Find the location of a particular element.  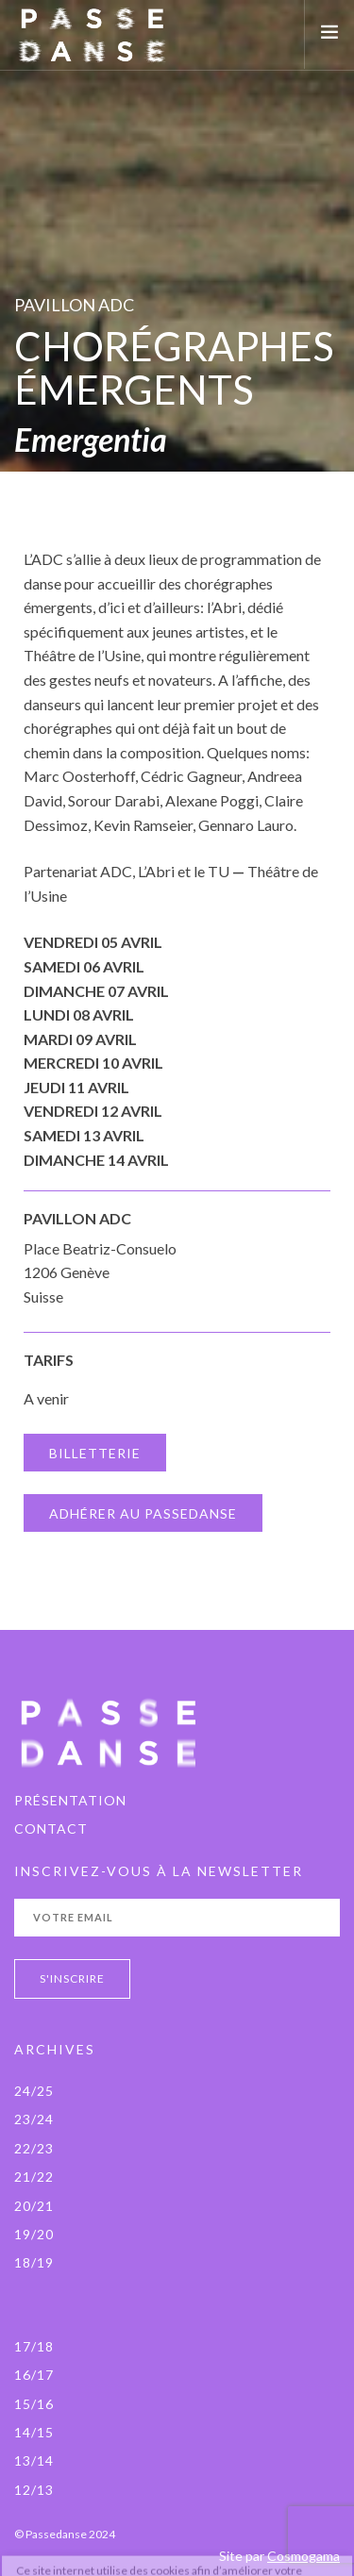

21/22 is located at coordinates (34, 2177).